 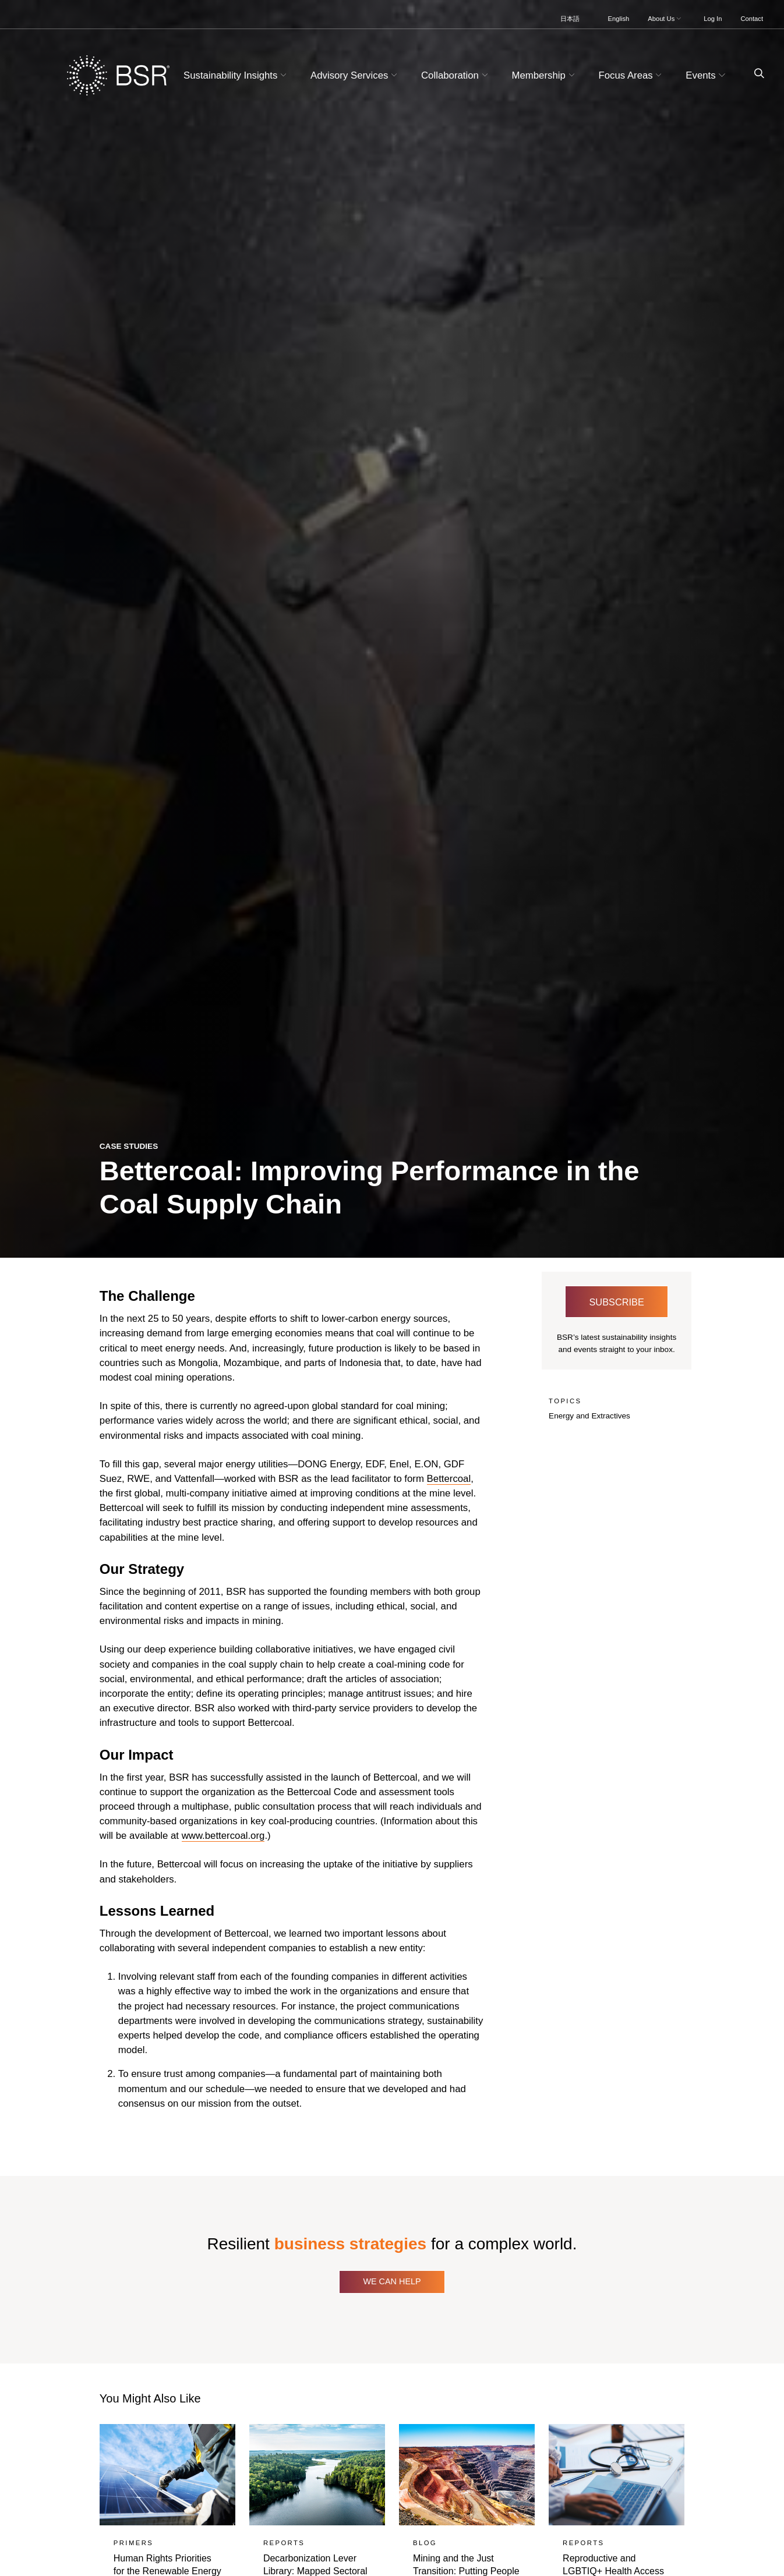 What do you see at coordinates (754, 73) in the screenshot?
I see `[Go to site search page]` at bounding box center [754, 73].